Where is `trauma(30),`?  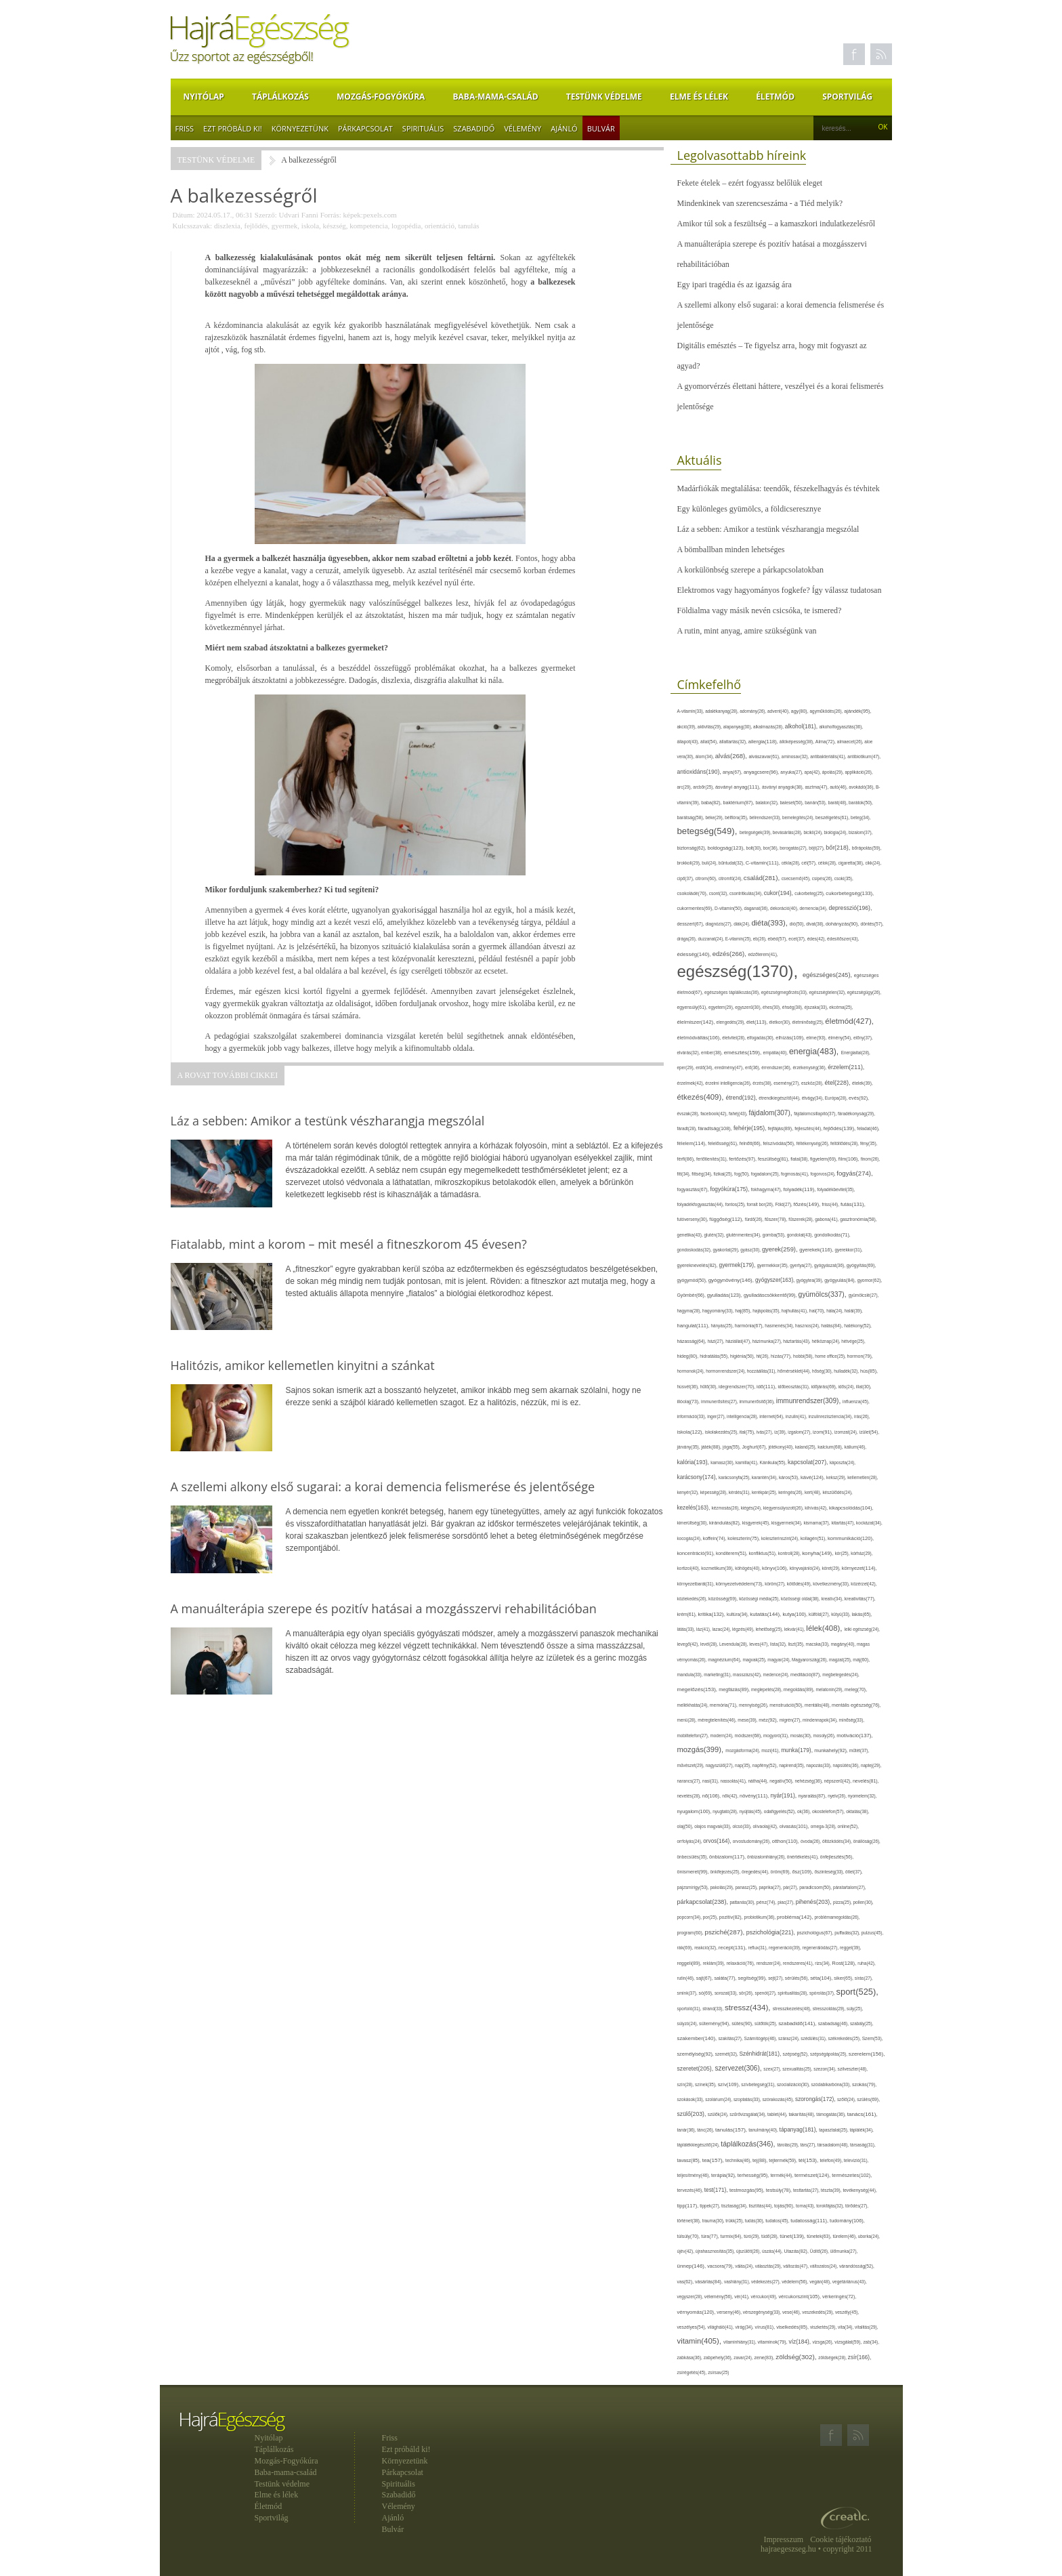
trauma(30), is located at coordinates (714, 2220).